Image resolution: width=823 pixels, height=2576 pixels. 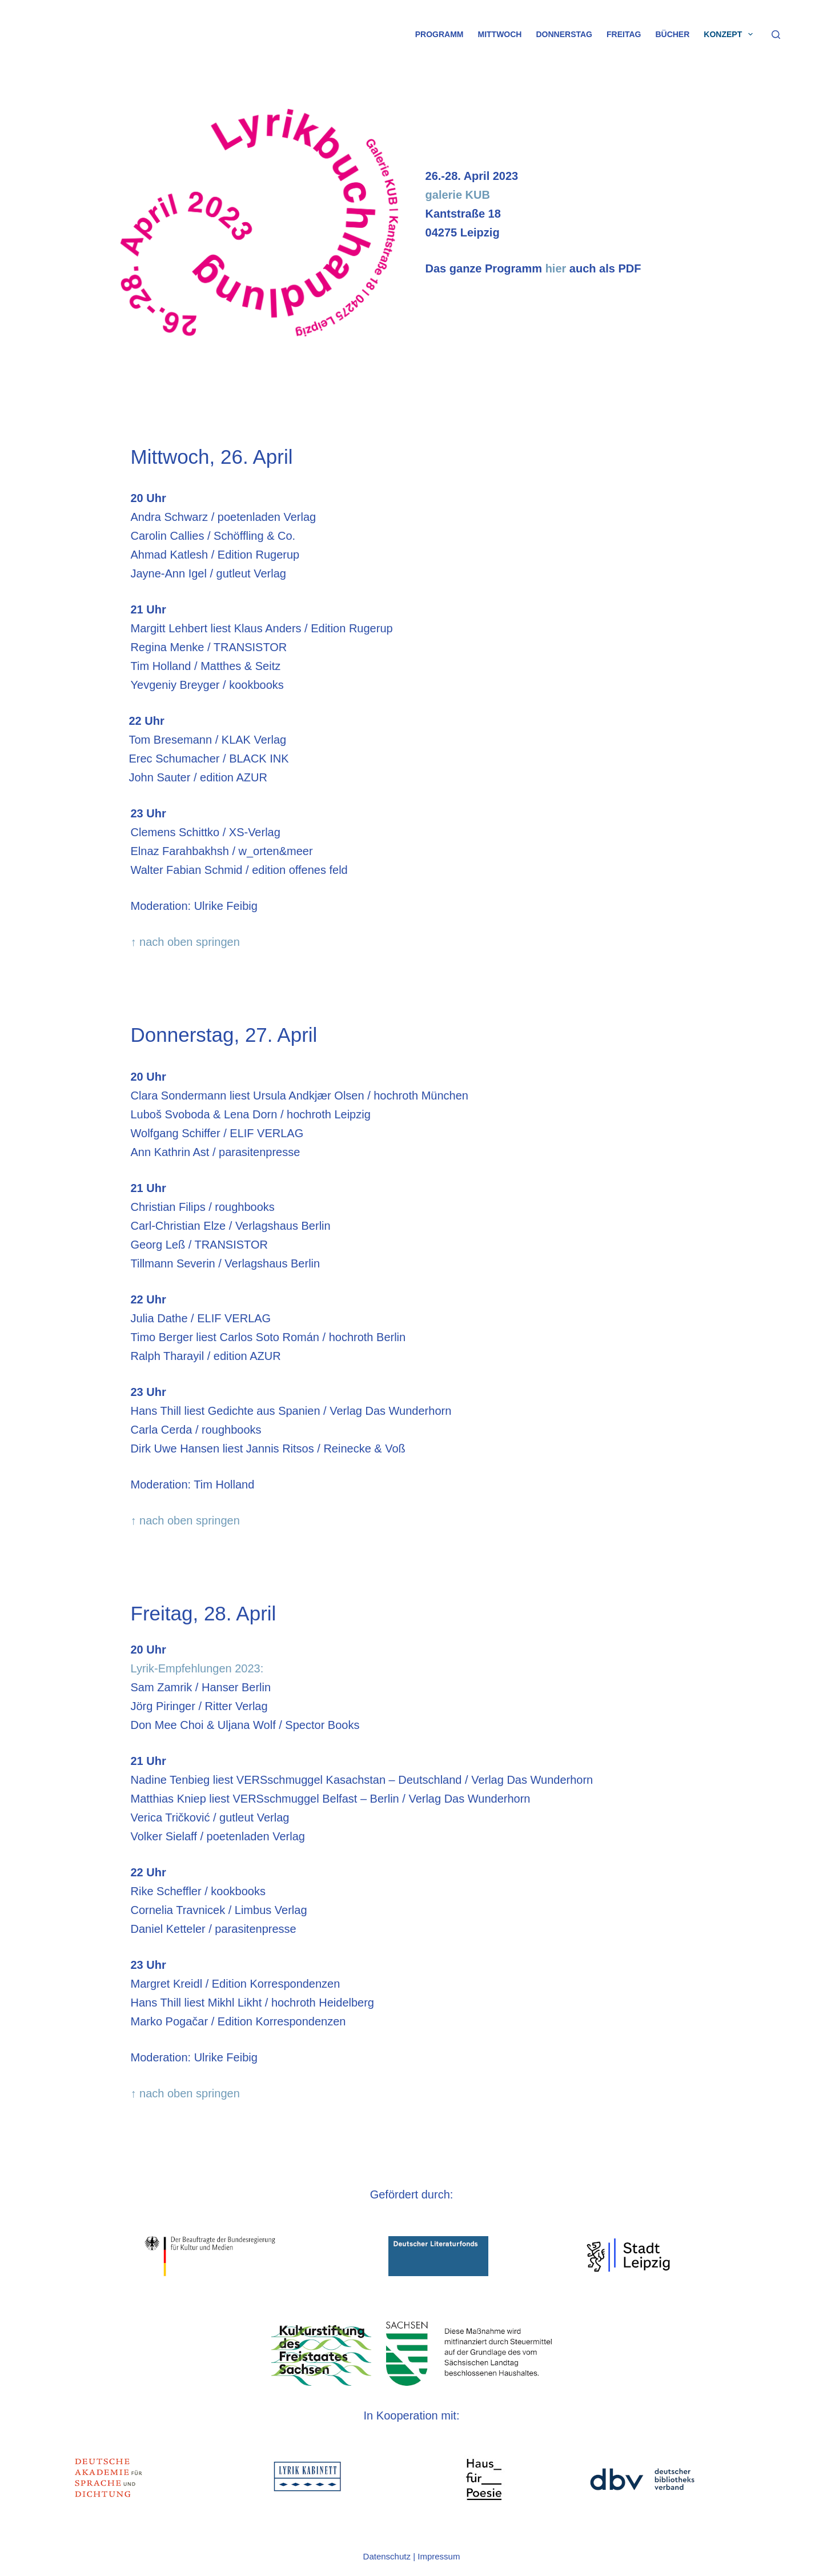 What do you see at coordinates (185, 942) in the screenshot?
I see `↑ nach oben springen` at bounding box center [185, 942].